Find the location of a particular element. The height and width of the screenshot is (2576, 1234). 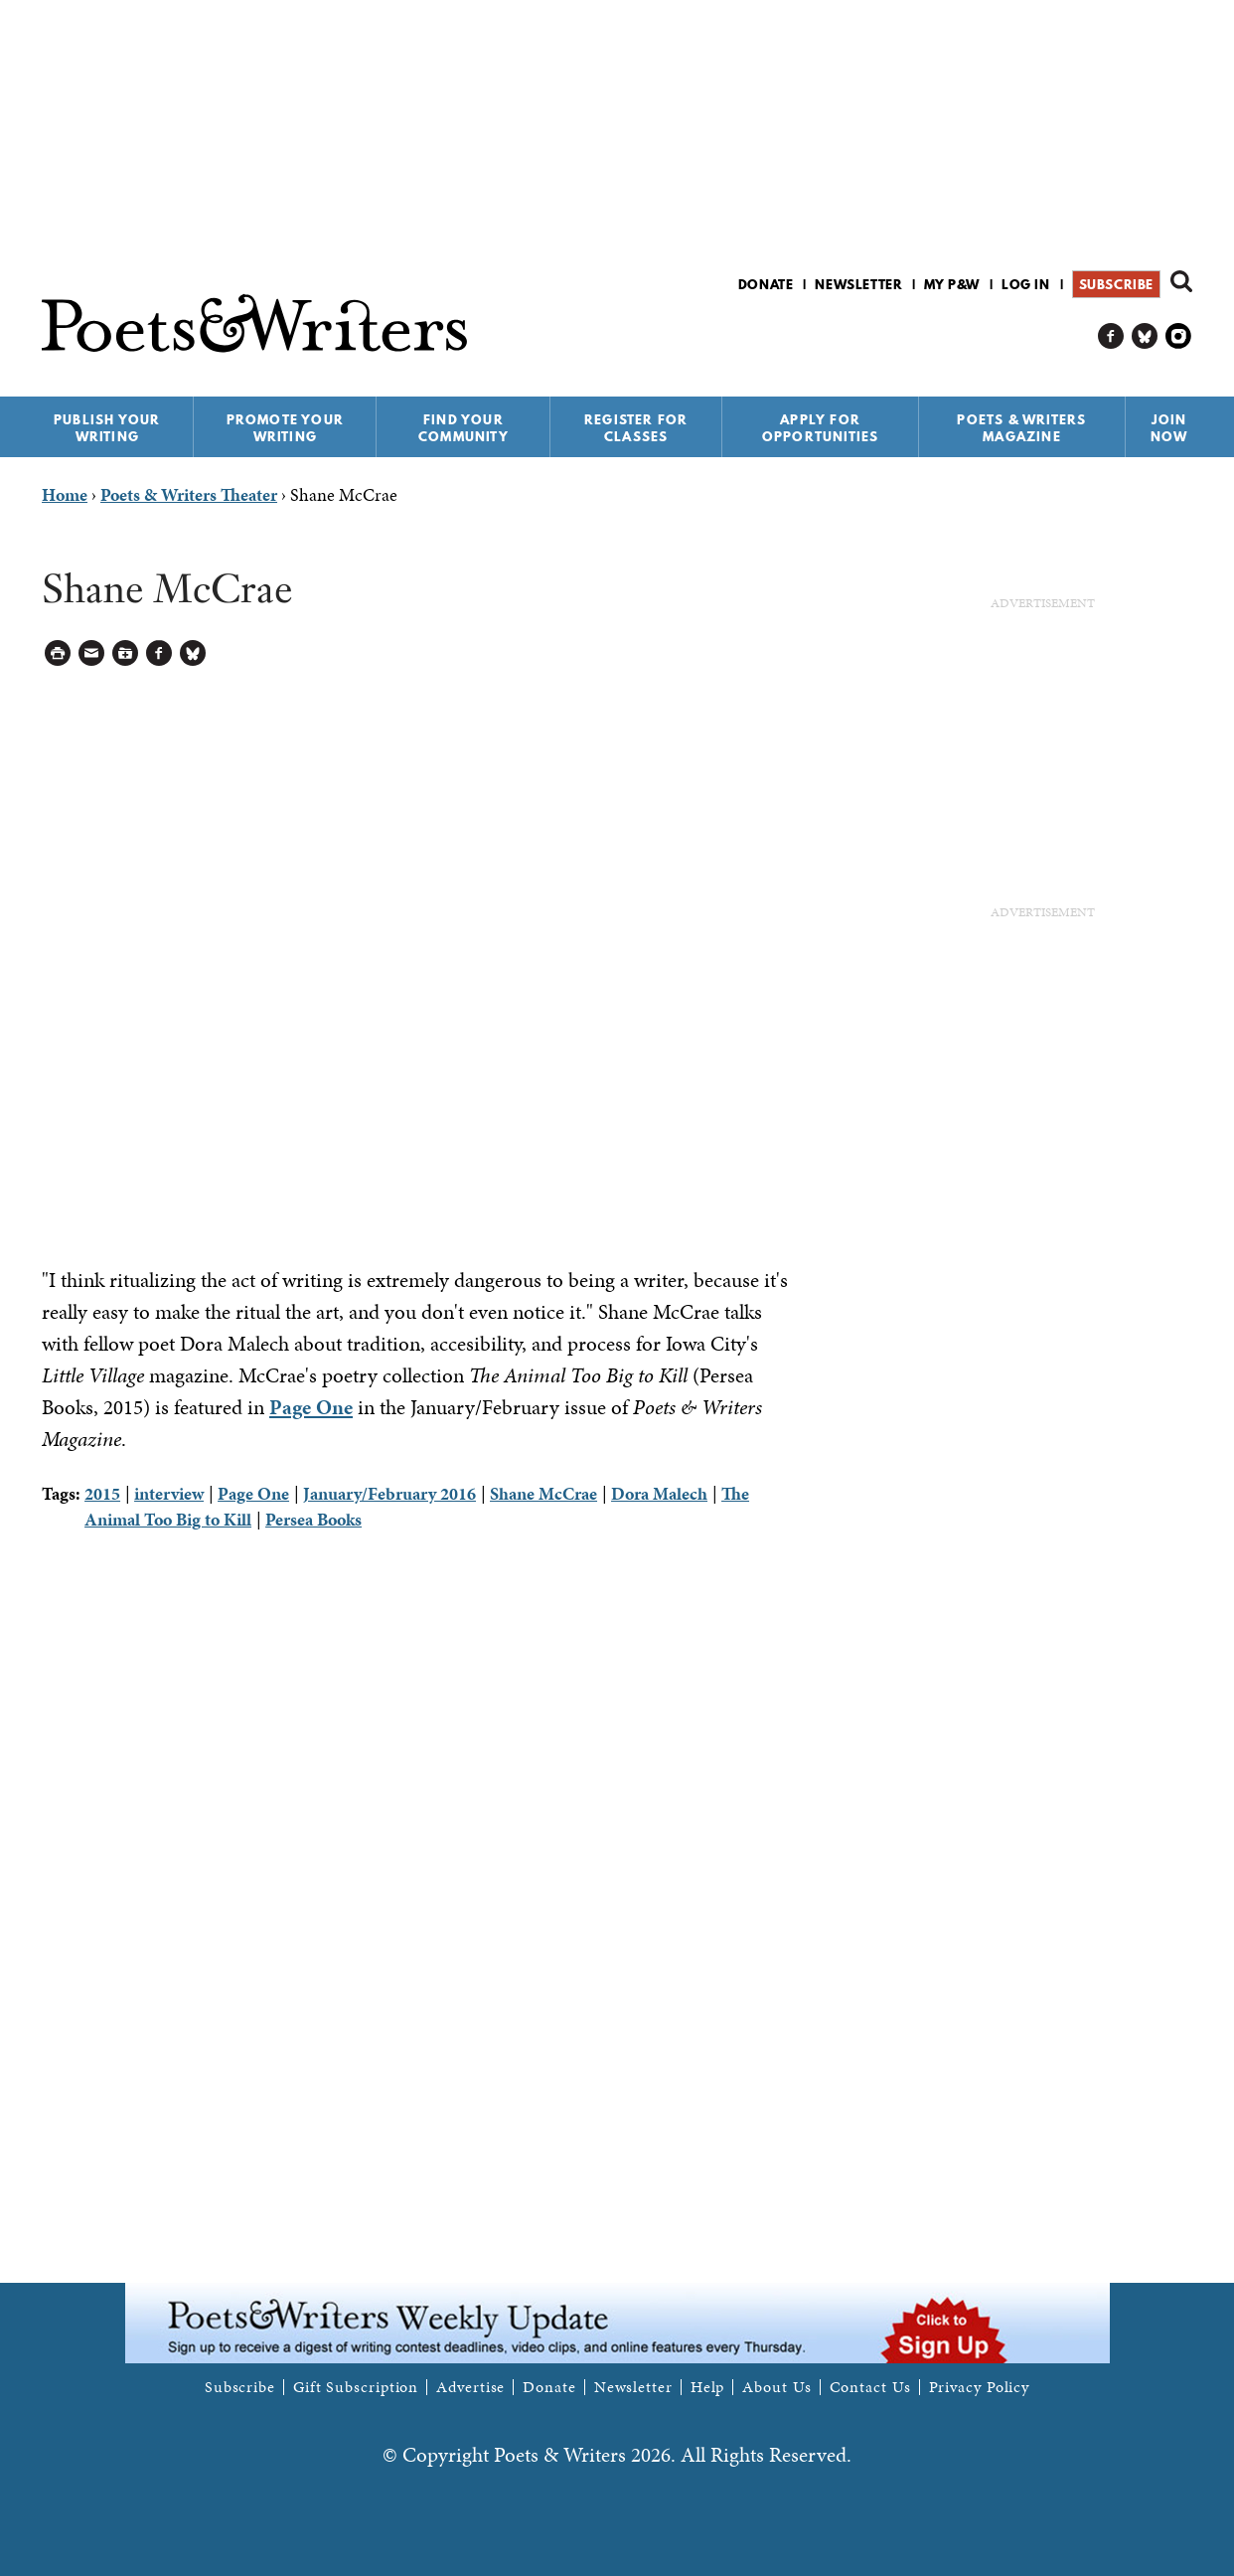

Help is located at coordinates (708, 2387).